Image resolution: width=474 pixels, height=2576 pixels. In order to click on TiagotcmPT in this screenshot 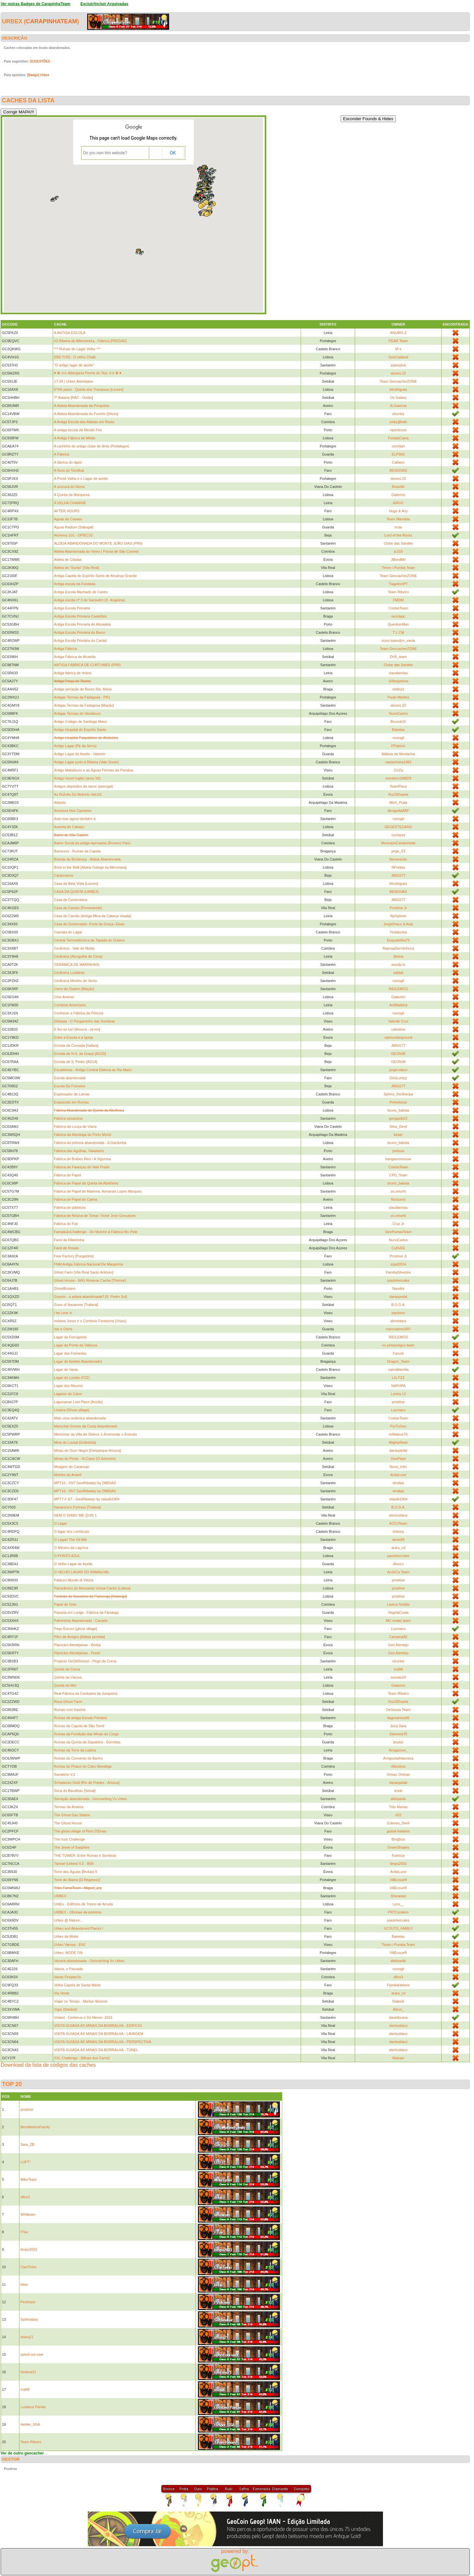, I will do `click(398, 584)`.